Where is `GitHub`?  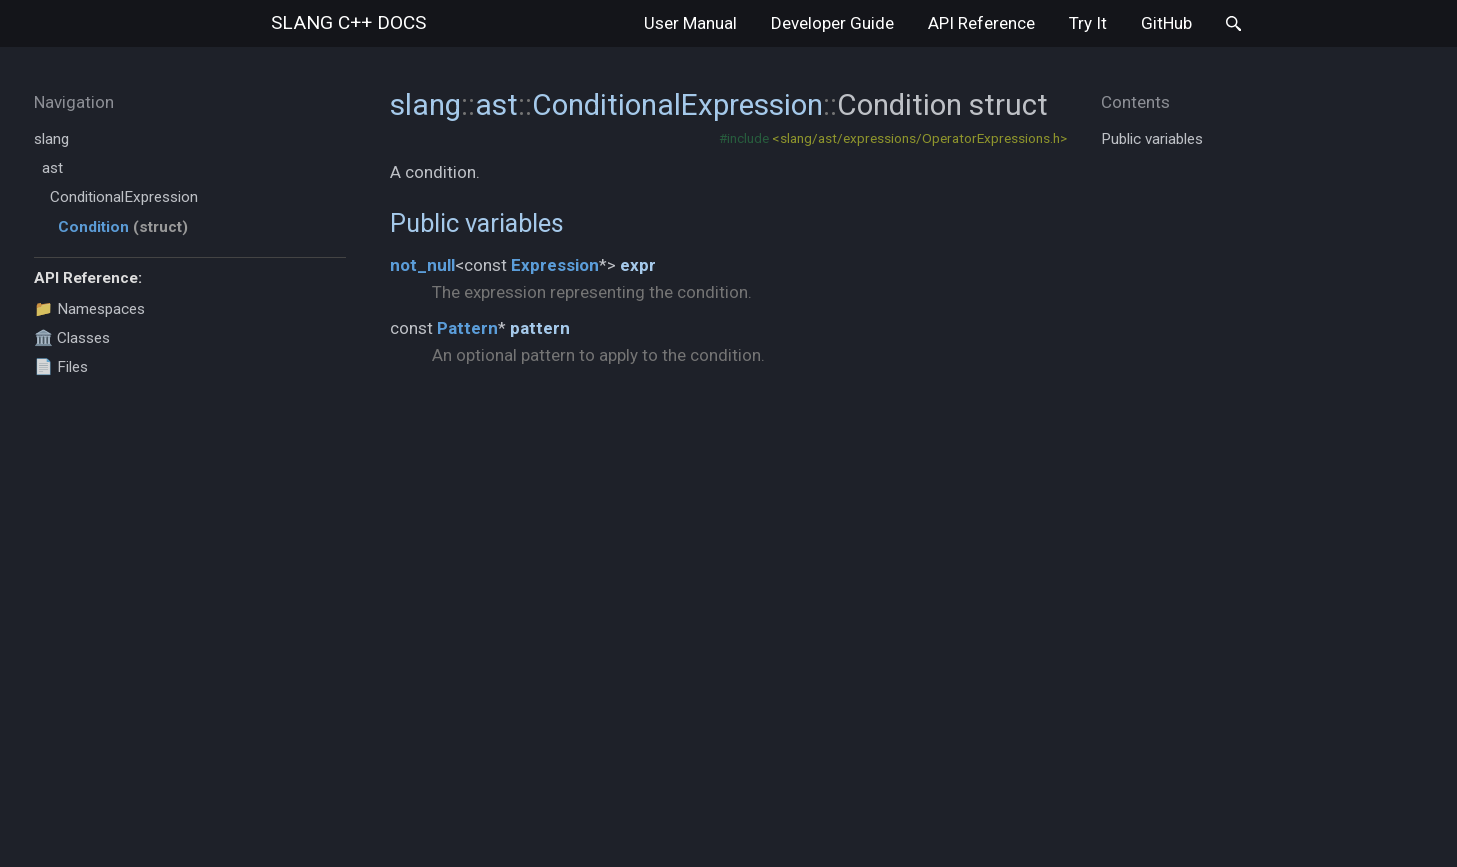 GitHub is located at coordinates (1166, 23).